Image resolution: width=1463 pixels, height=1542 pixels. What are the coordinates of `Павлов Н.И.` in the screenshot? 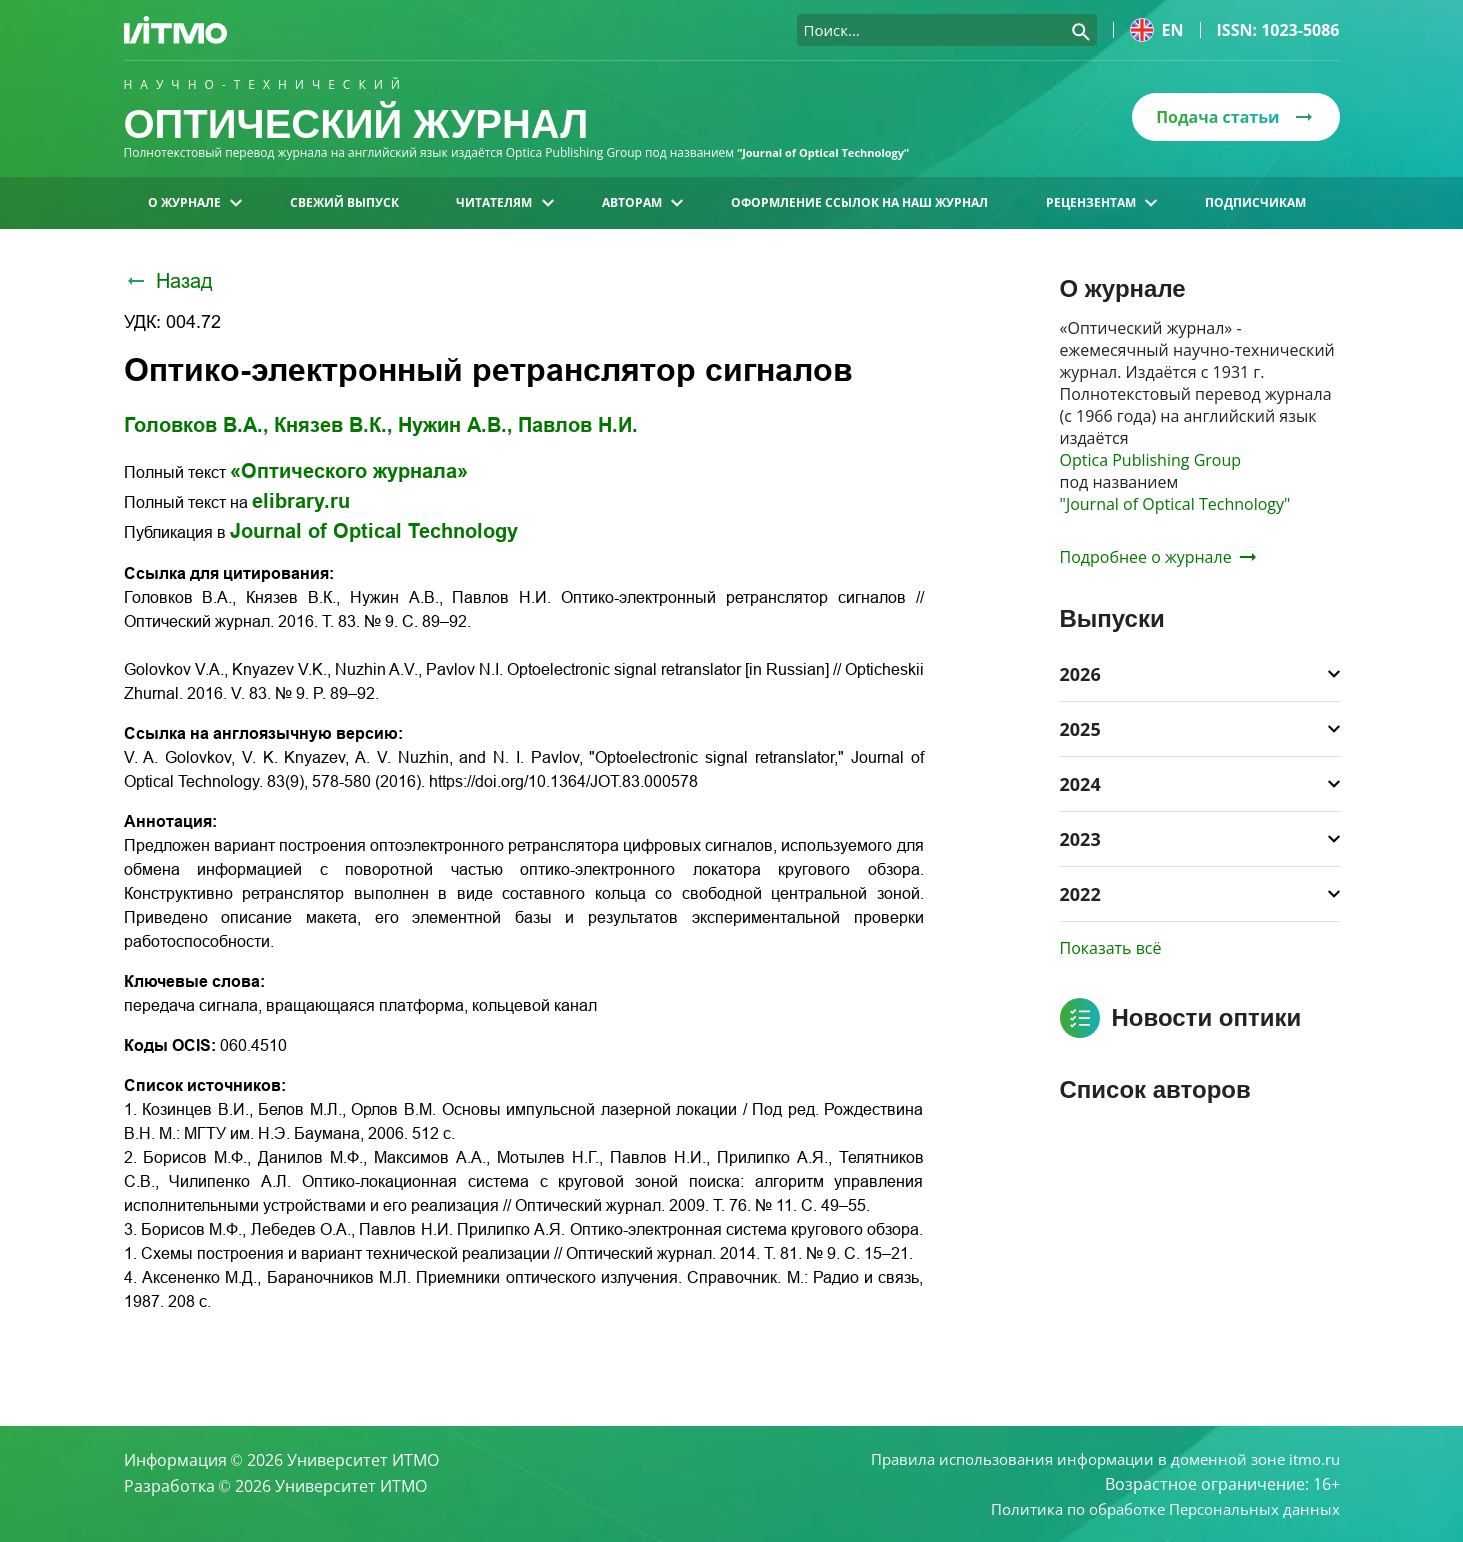 It's located at (578, 425).